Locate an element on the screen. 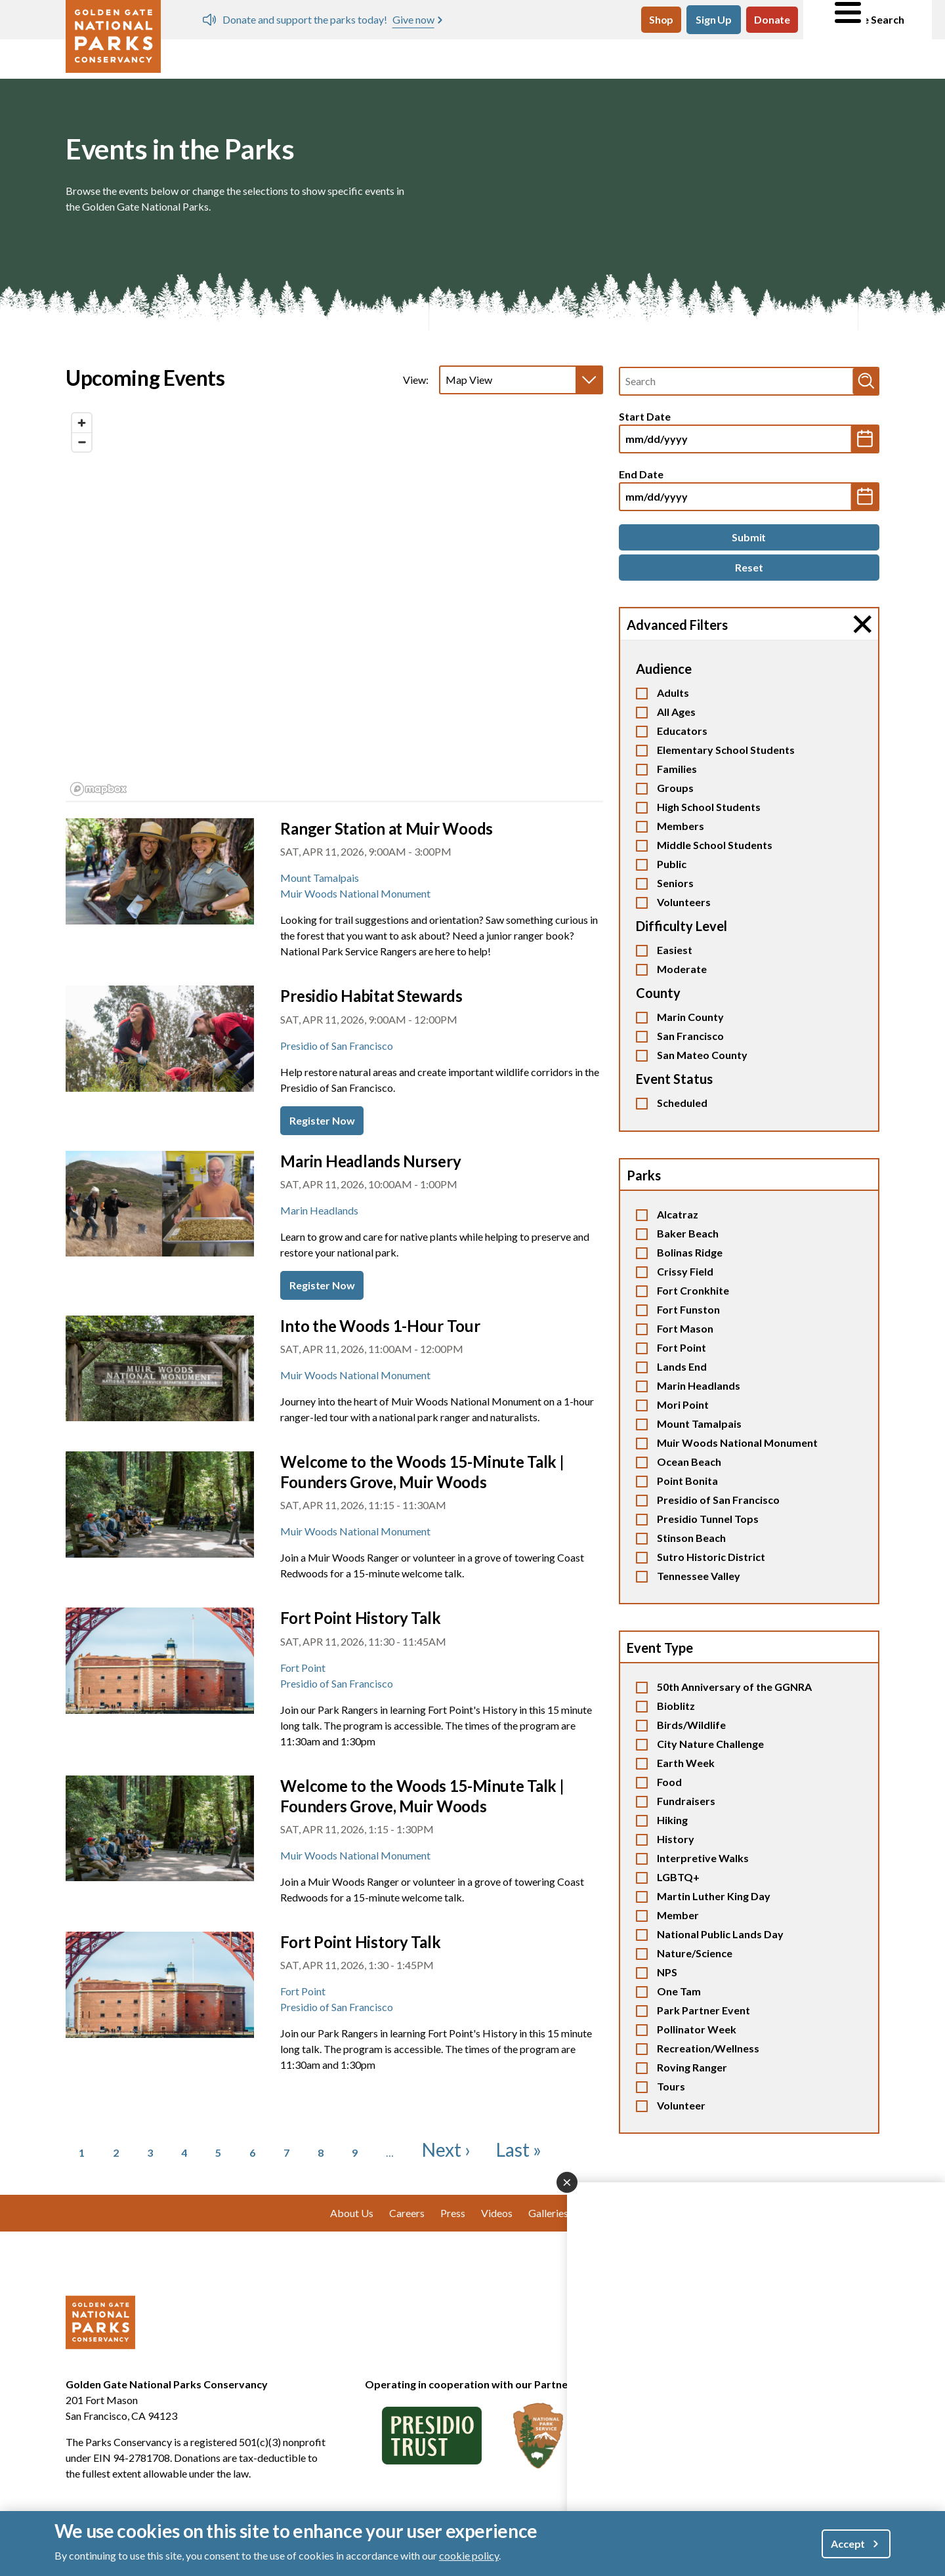 This screenshot has width=945, height=2576. Donate is located at coordinates (772, 19).